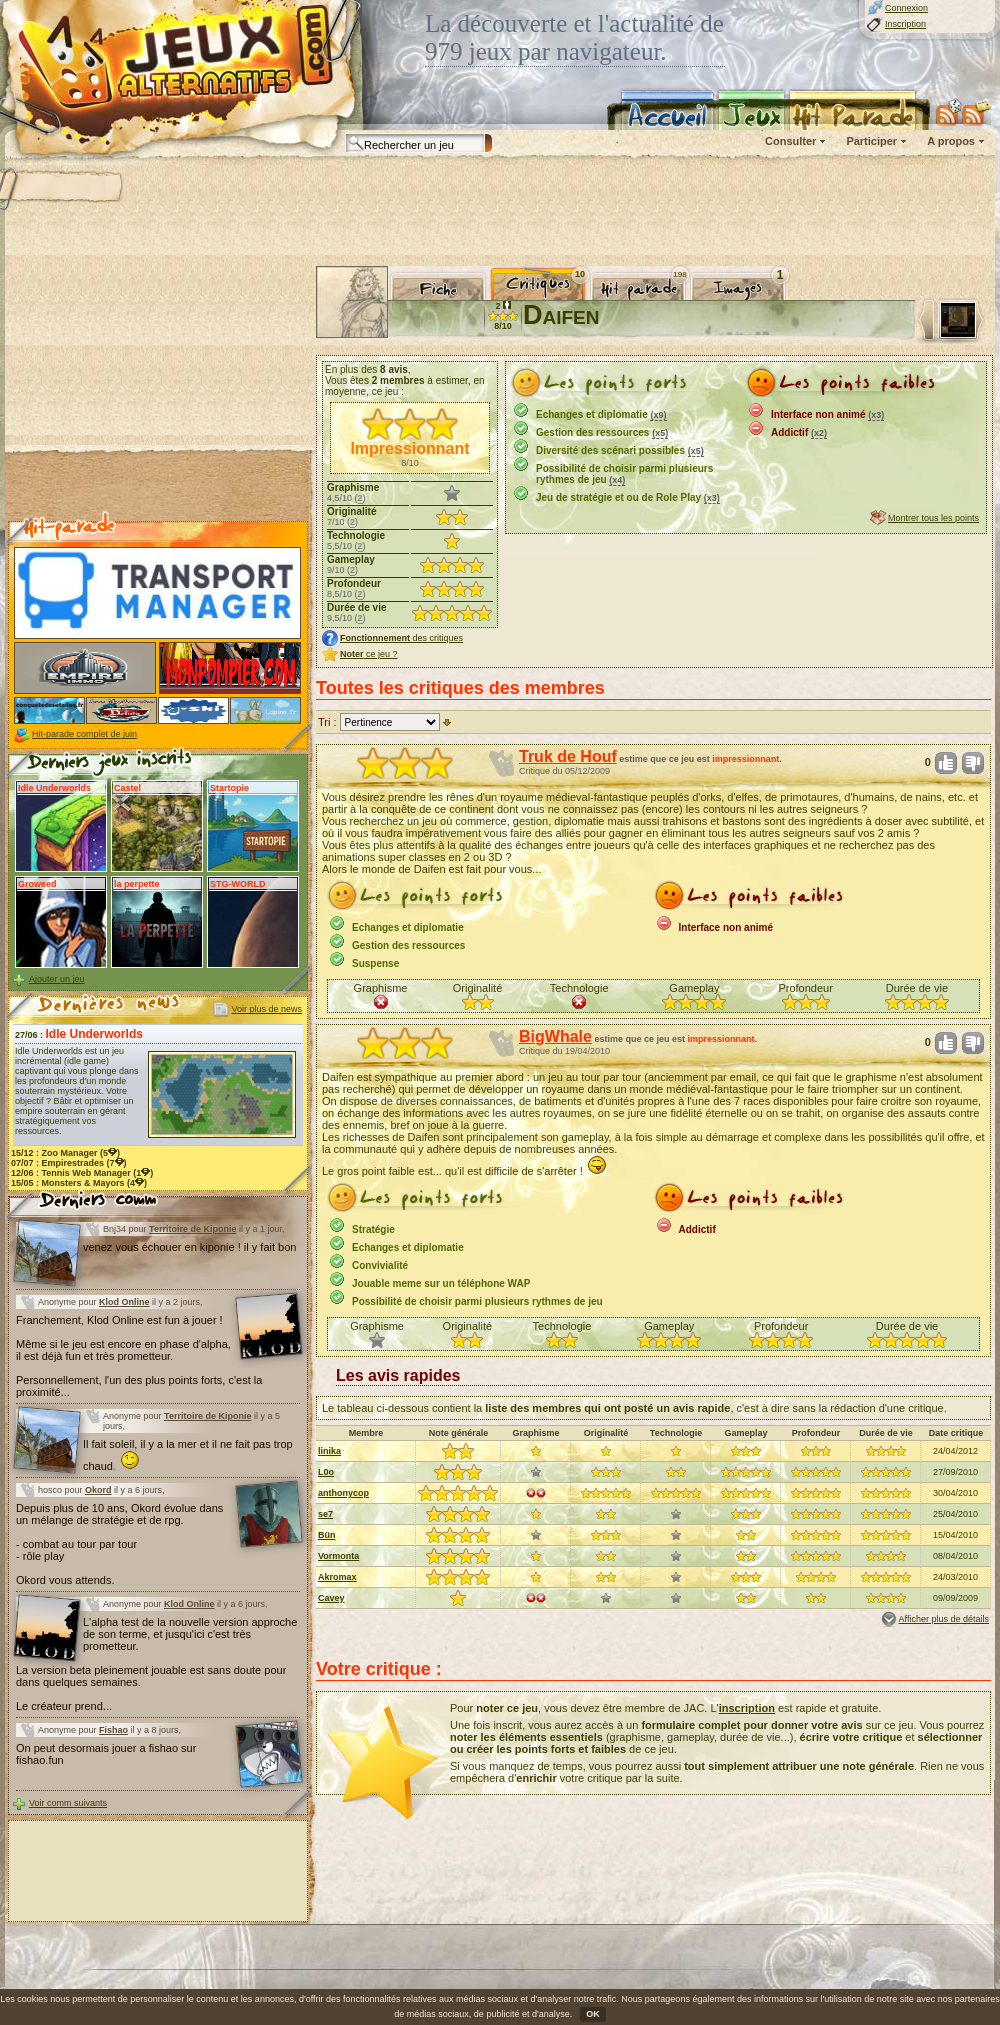 The image size is (1000, 2025). What do you see at coordinates (871, 141) in the screenshot?
I see `Participer` at bounding box center [871, 141].